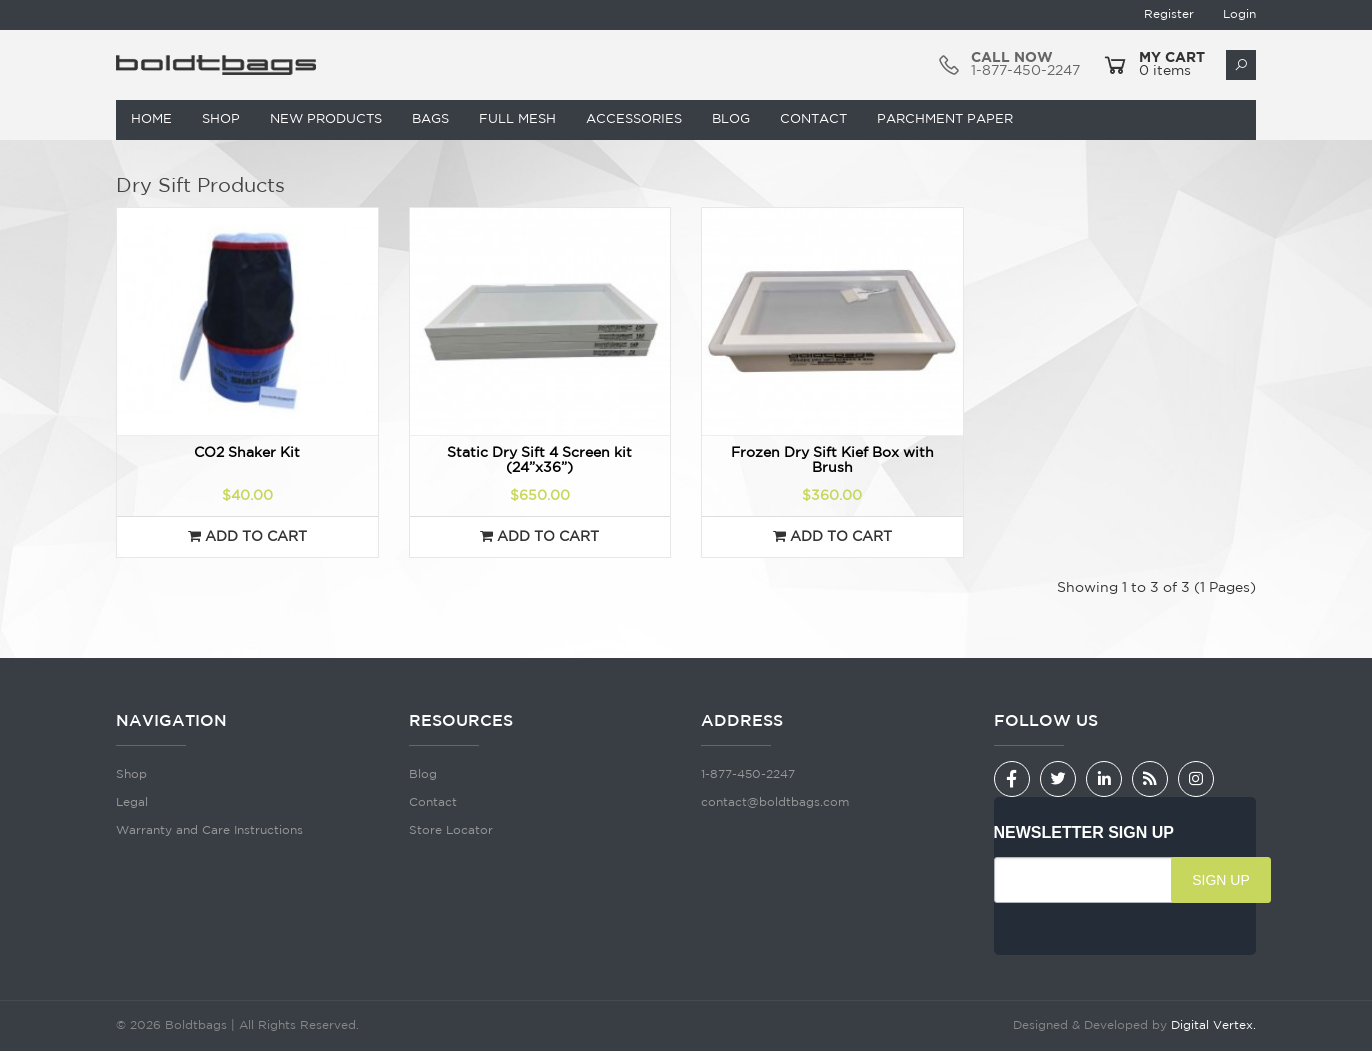  What do you see at coordinates (1239, 14) in the screenshot?
I see `Login` at bounding box center [1239, 14].